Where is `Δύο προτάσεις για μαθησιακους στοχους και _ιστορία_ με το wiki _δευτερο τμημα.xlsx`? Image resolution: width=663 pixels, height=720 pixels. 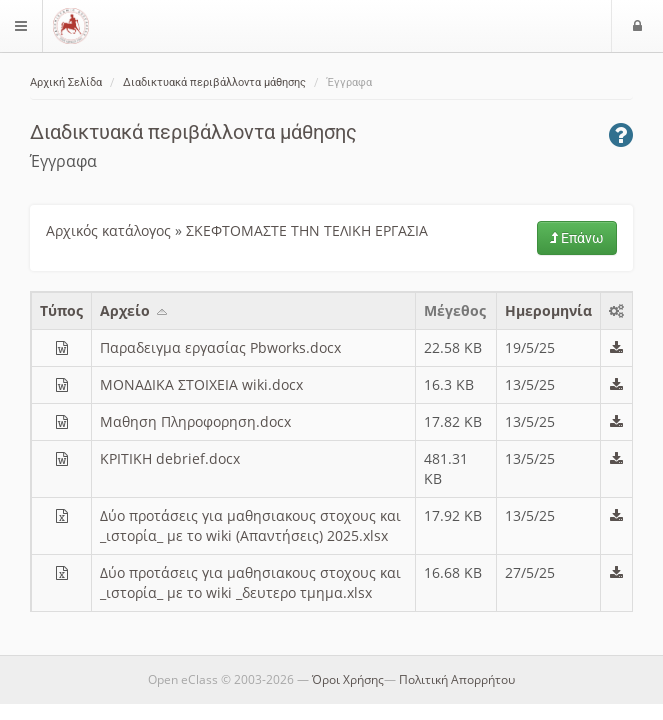
Δύο προτάσεις για μαθησιακους στοχους και _ιστορία_ με το wiki _δευτερο τμημα.xlsx is located at coordinates (250, 582).